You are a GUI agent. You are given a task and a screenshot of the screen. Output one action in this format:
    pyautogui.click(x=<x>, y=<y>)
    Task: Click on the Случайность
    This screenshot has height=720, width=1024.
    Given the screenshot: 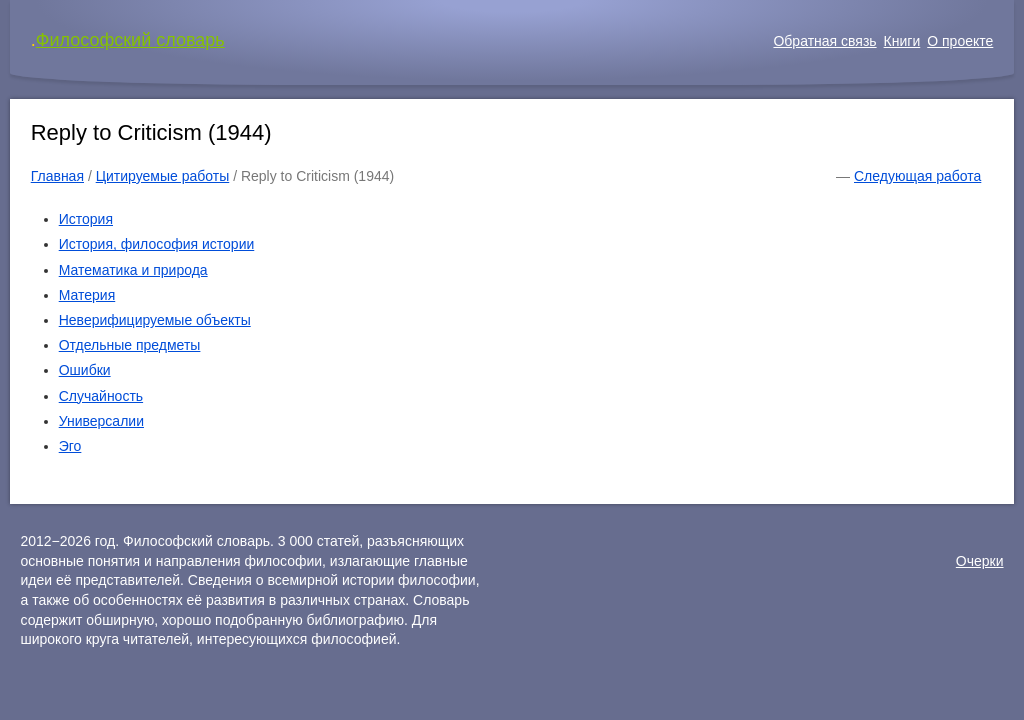 What is the action you would take?
    pyautogui.click(x=101, y=396)
    